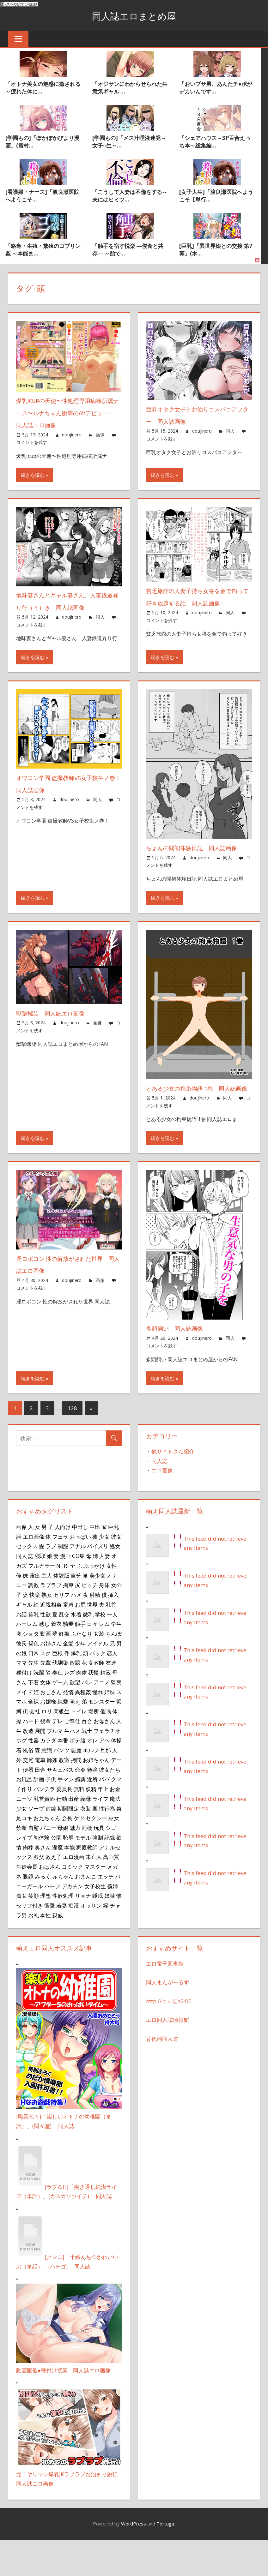  I want to click on 触手, so click(80, 1660).